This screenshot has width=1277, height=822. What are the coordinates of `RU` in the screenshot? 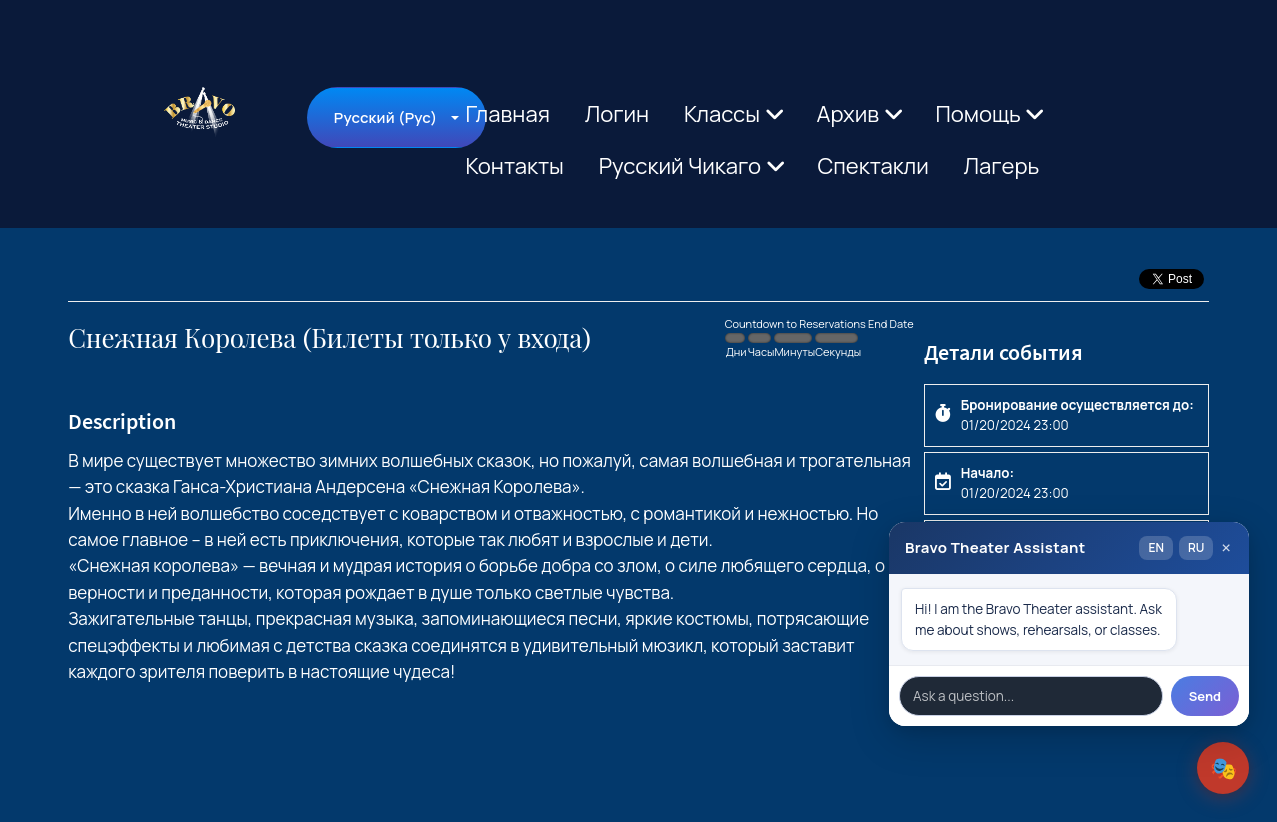 It's located at (1196, 547).